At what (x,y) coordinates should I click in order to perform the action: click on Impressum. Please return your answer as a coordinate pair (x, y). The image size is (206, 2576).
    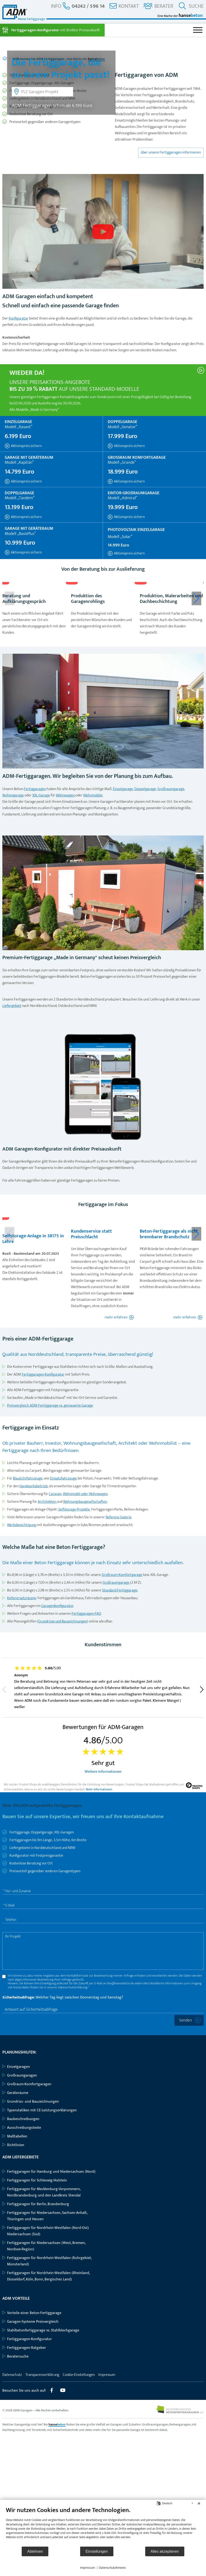
    Looking at the image, I should click on (87, 2567).